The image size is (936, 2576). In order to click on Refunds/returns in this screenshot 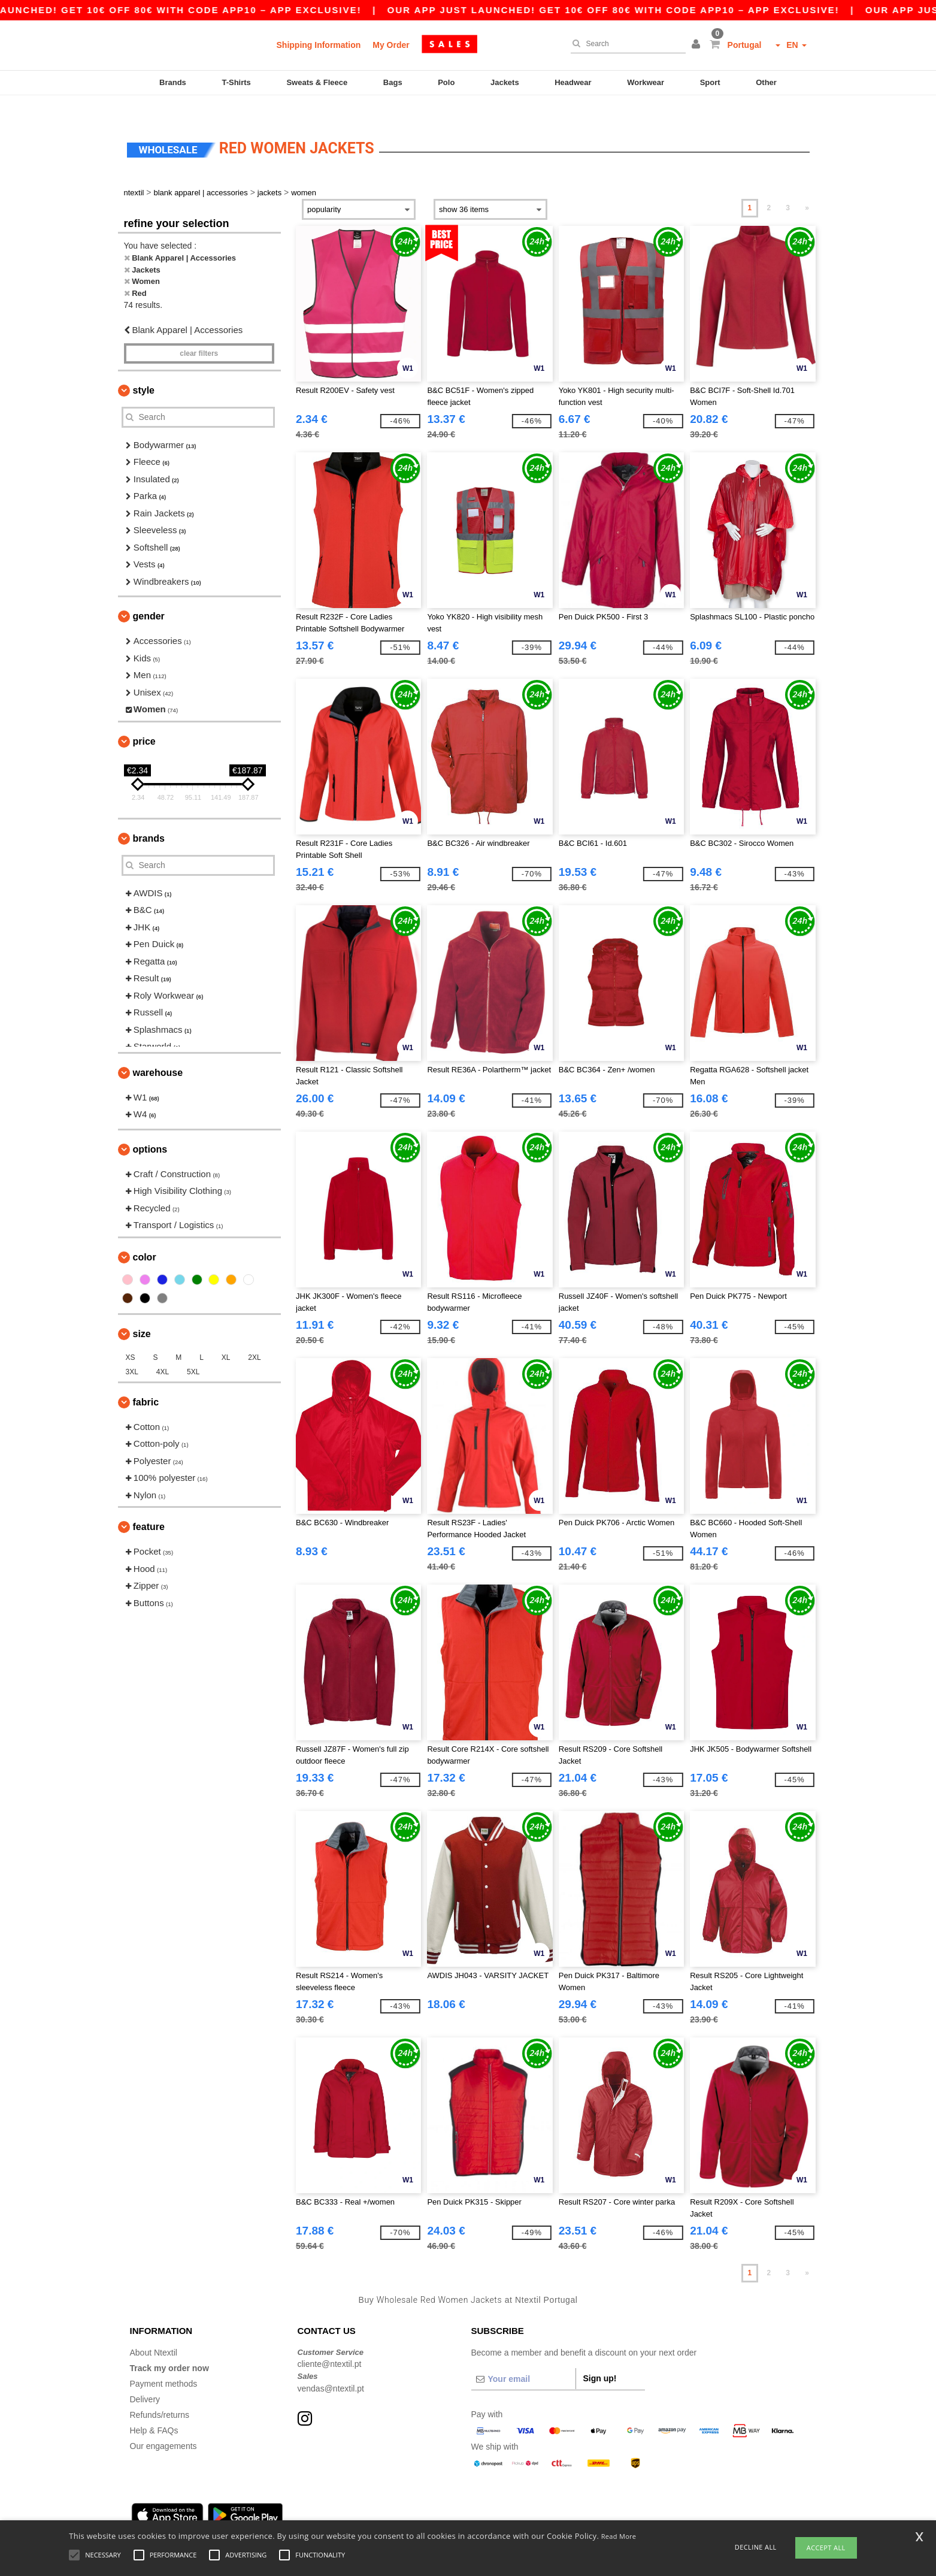, I will do `click(160, 2394)`.